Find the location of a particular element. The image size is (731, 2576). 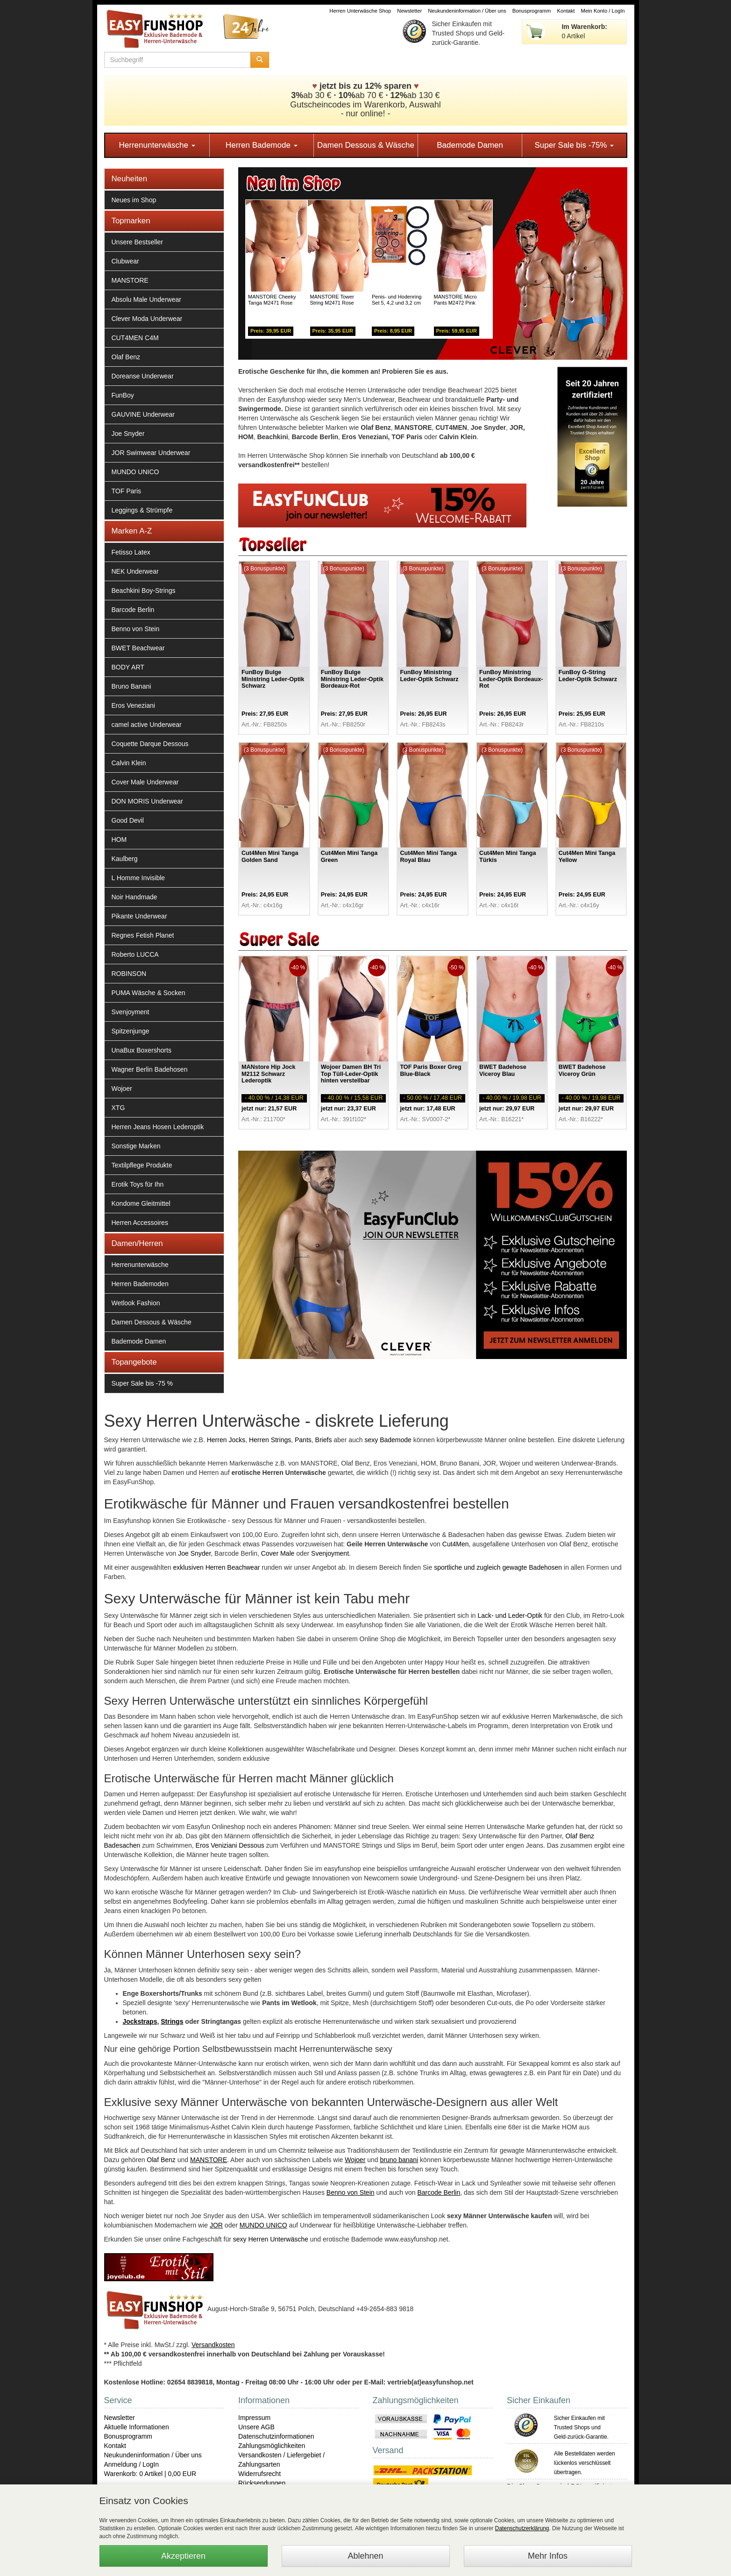

Cut4Men is located at coordinates (455, 1544).